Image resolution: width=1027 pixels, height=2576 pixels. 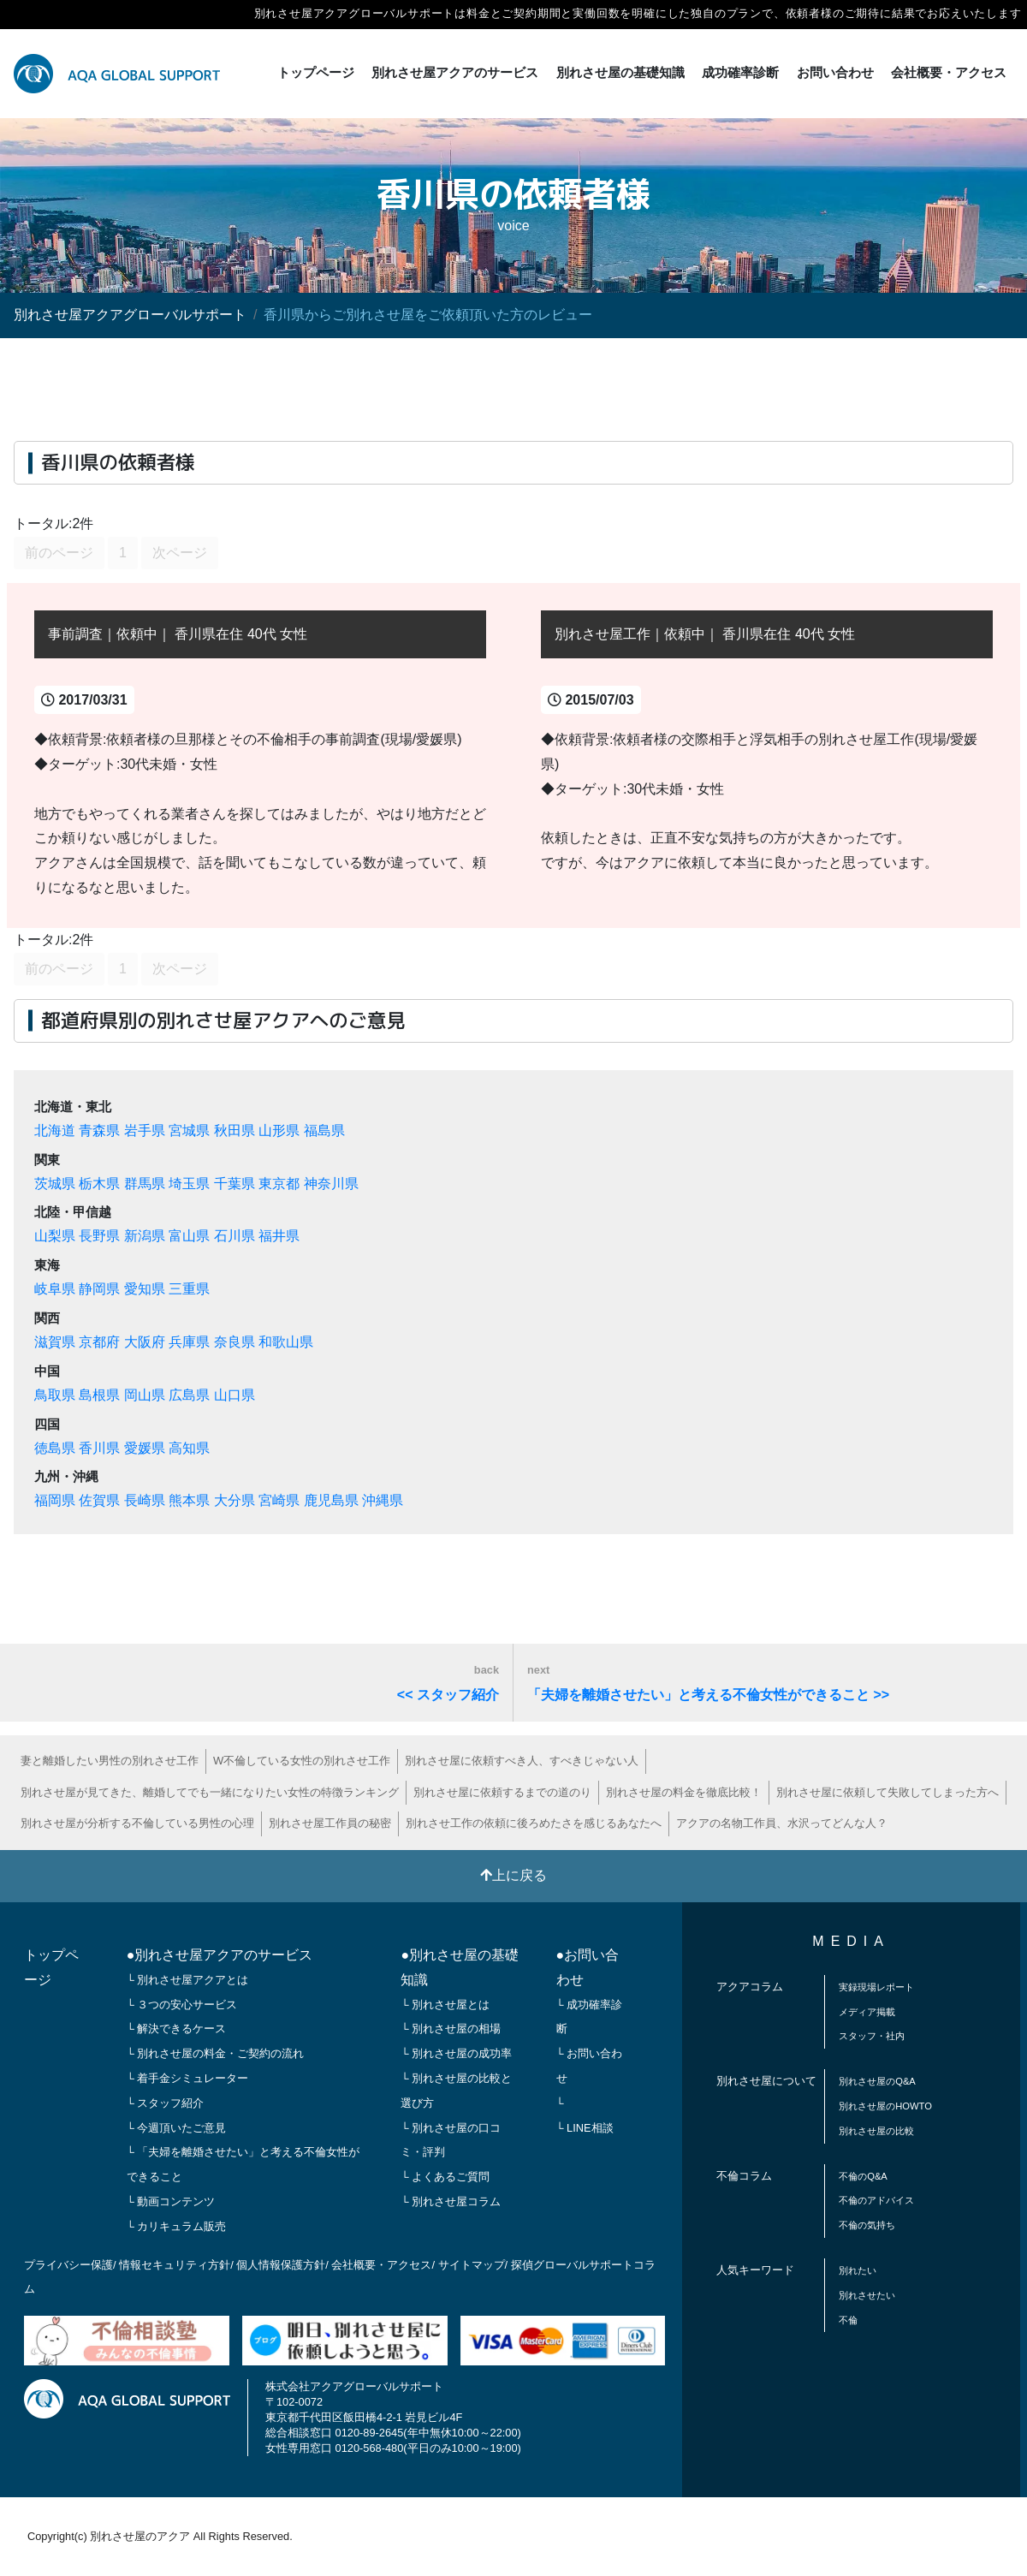 I want to click on 会社概要・アクセス, so click(x=948, y=72).